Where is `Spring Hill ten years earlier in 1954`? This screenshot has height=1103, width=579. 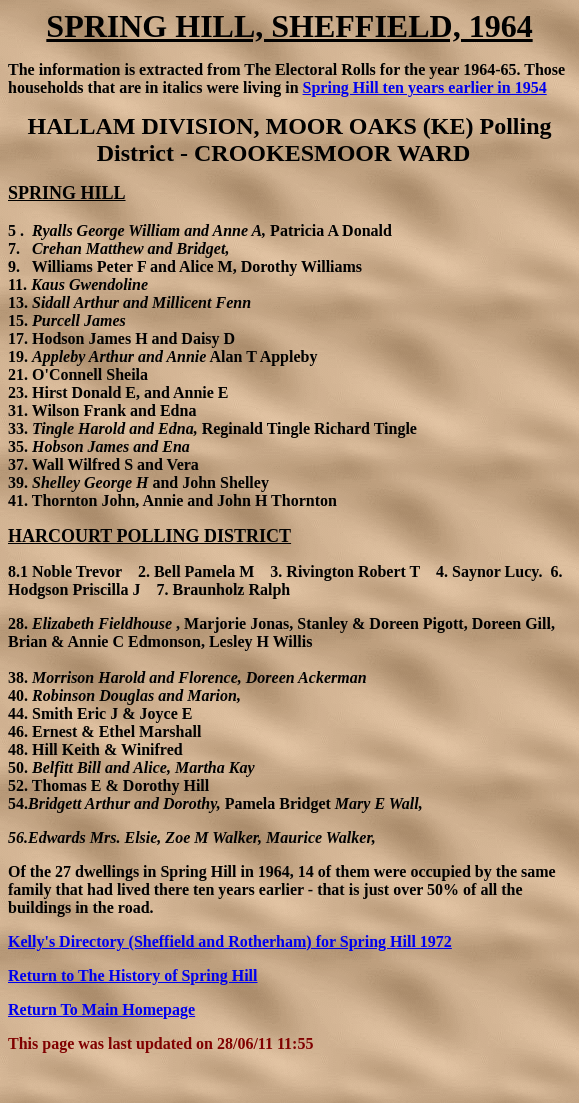 Spring Hill ten years earlier in 1954 is located at coordinates (425, 87).